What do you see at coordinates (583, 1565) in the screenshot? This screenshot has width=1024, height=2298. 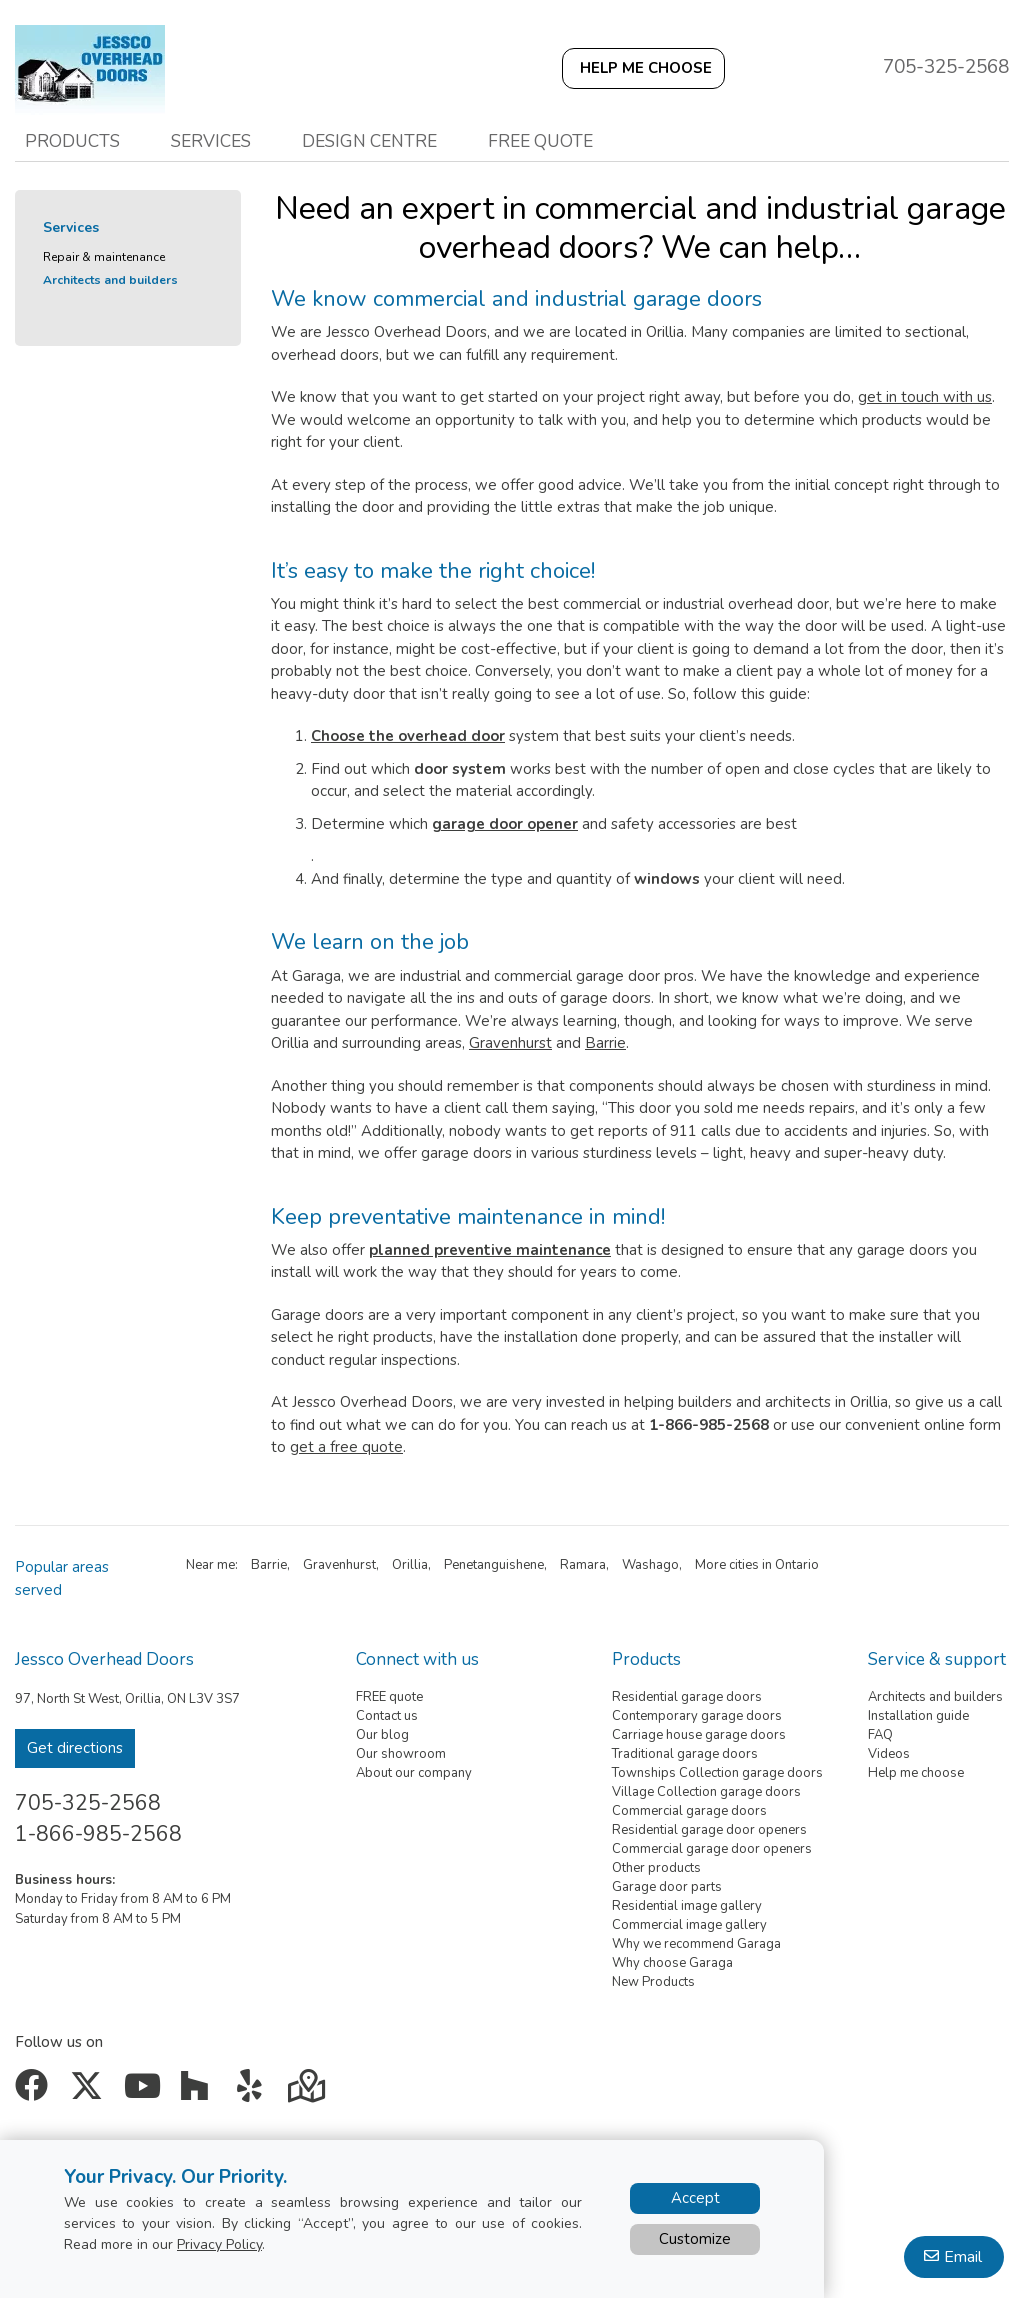 I see `Ramara` at bounding box center [583, 1565].